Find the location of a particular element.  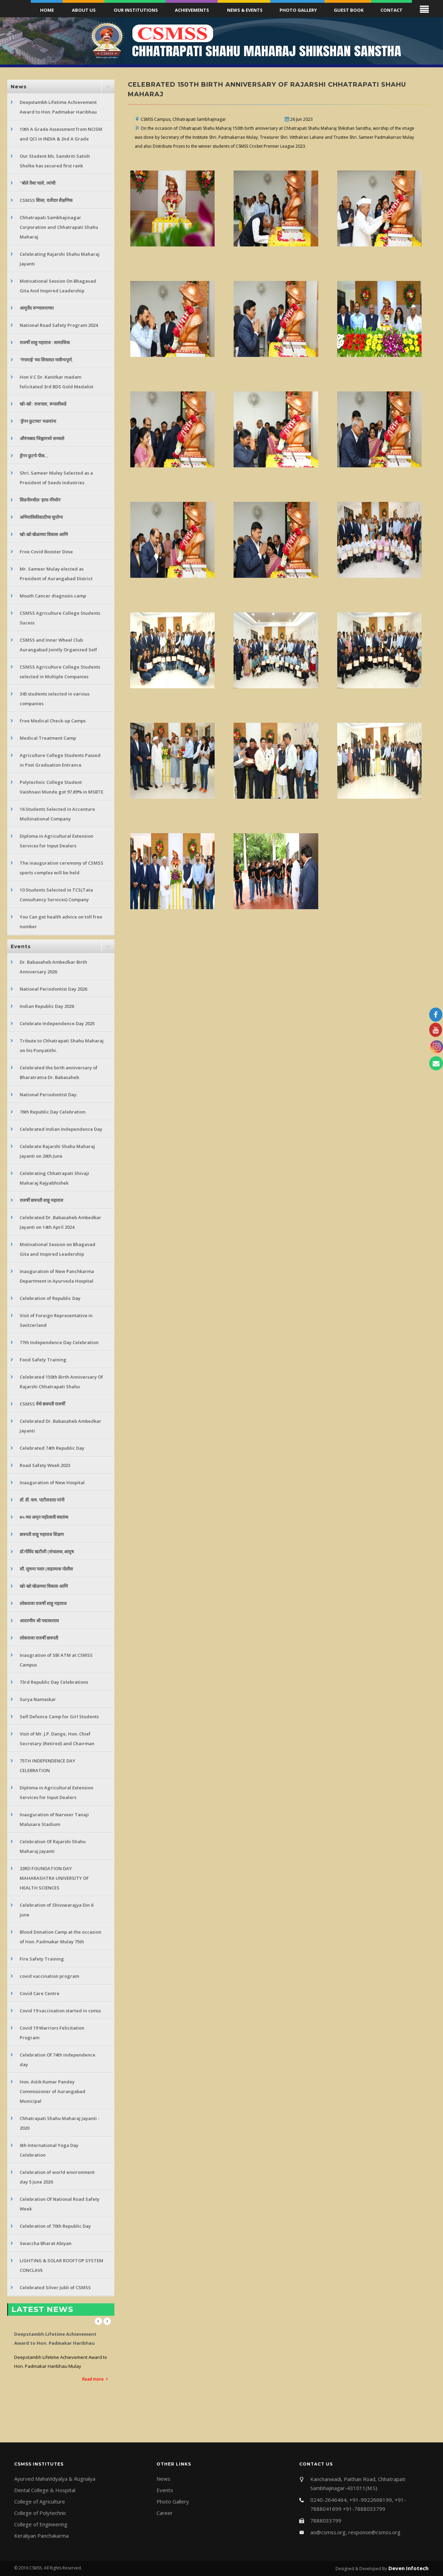

Hon. Astik Kumar Pandey Commissioner of Aurangabad Municipal is located at coordinates (52, 2091).